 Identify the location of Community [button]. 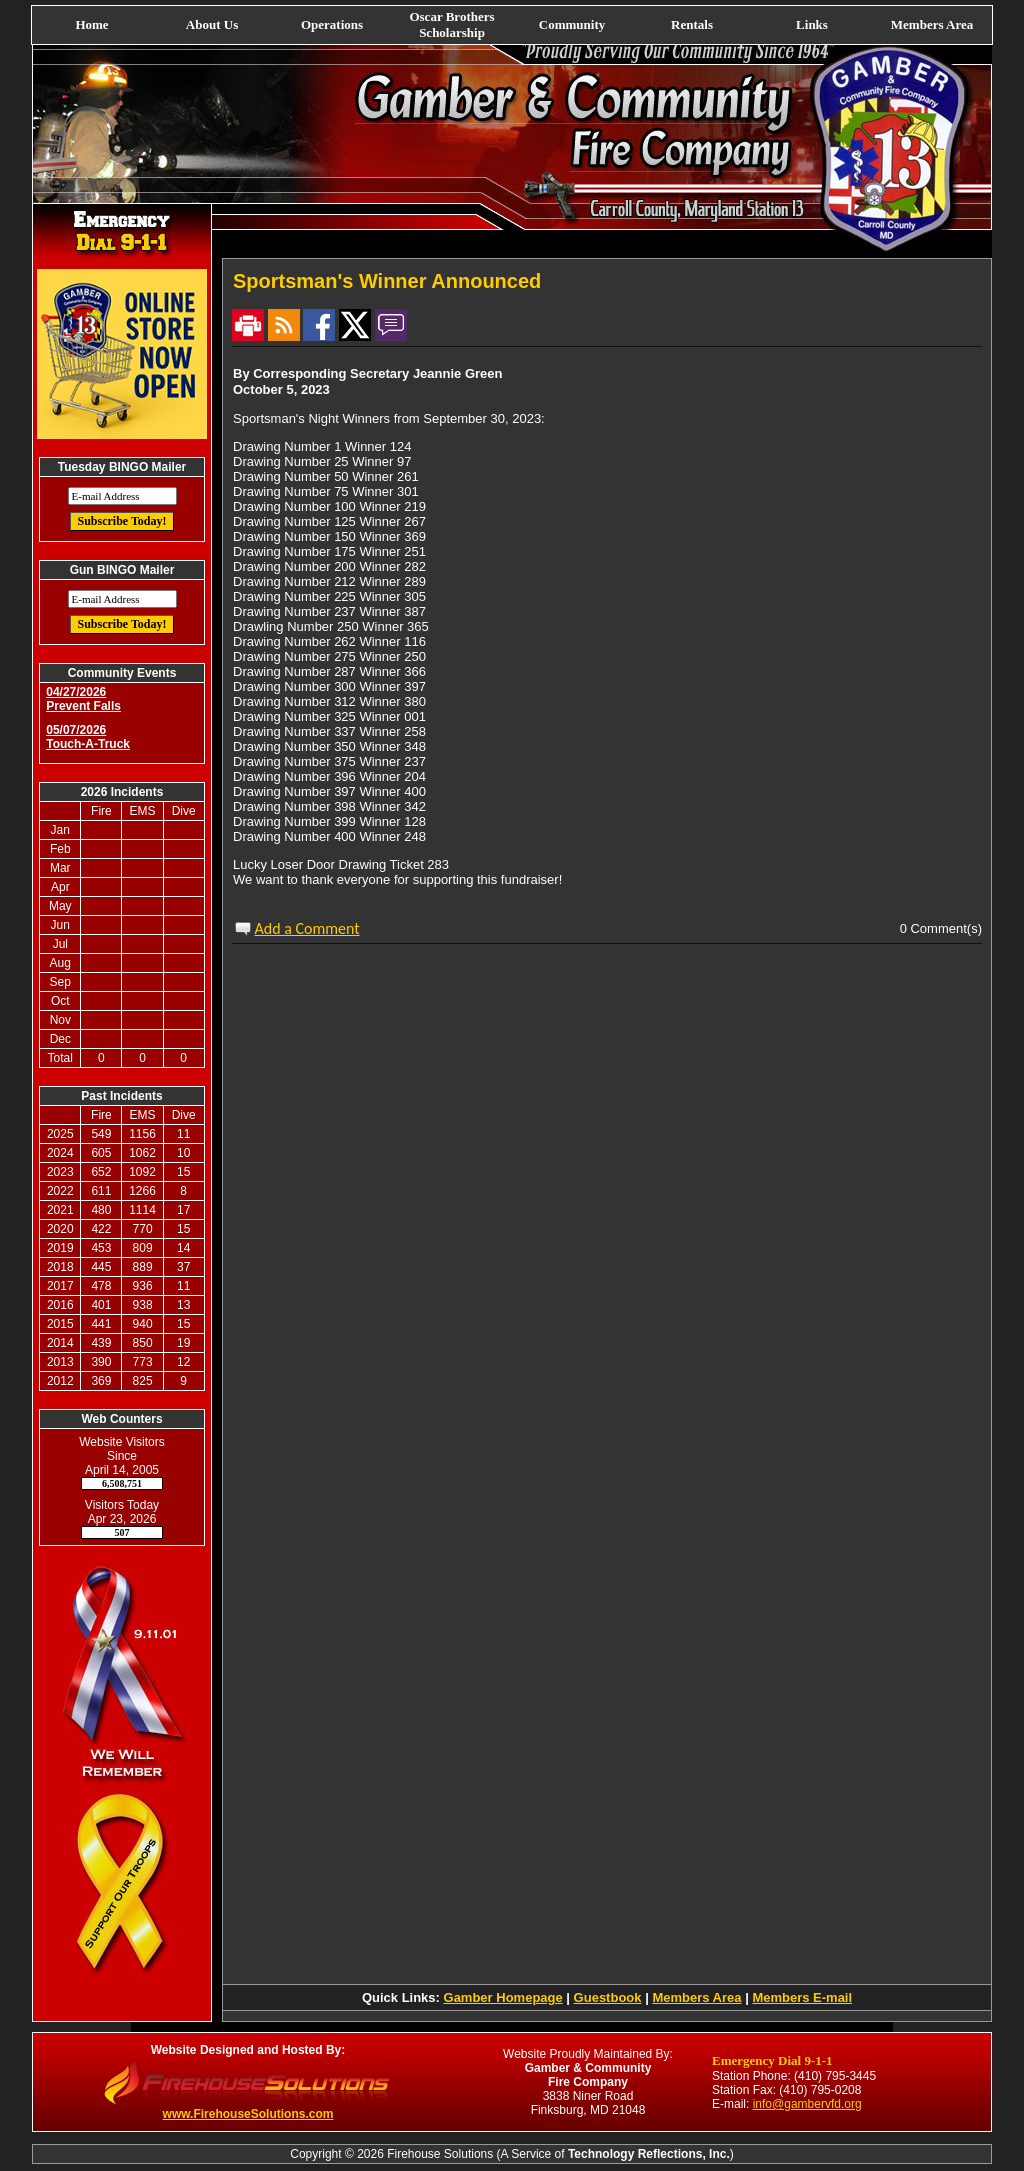
(572, 24).